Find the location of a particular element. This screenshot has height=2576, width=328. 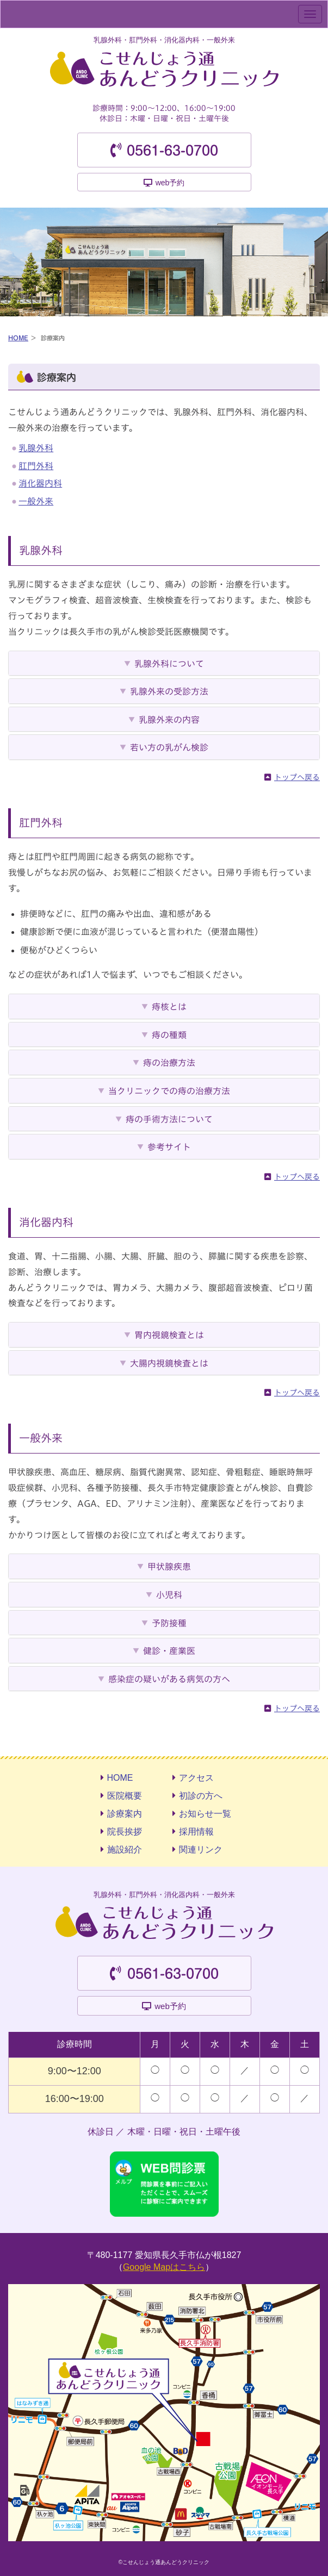

乳腺外来の受診方法 [button] is located at coordinates (169, 691).